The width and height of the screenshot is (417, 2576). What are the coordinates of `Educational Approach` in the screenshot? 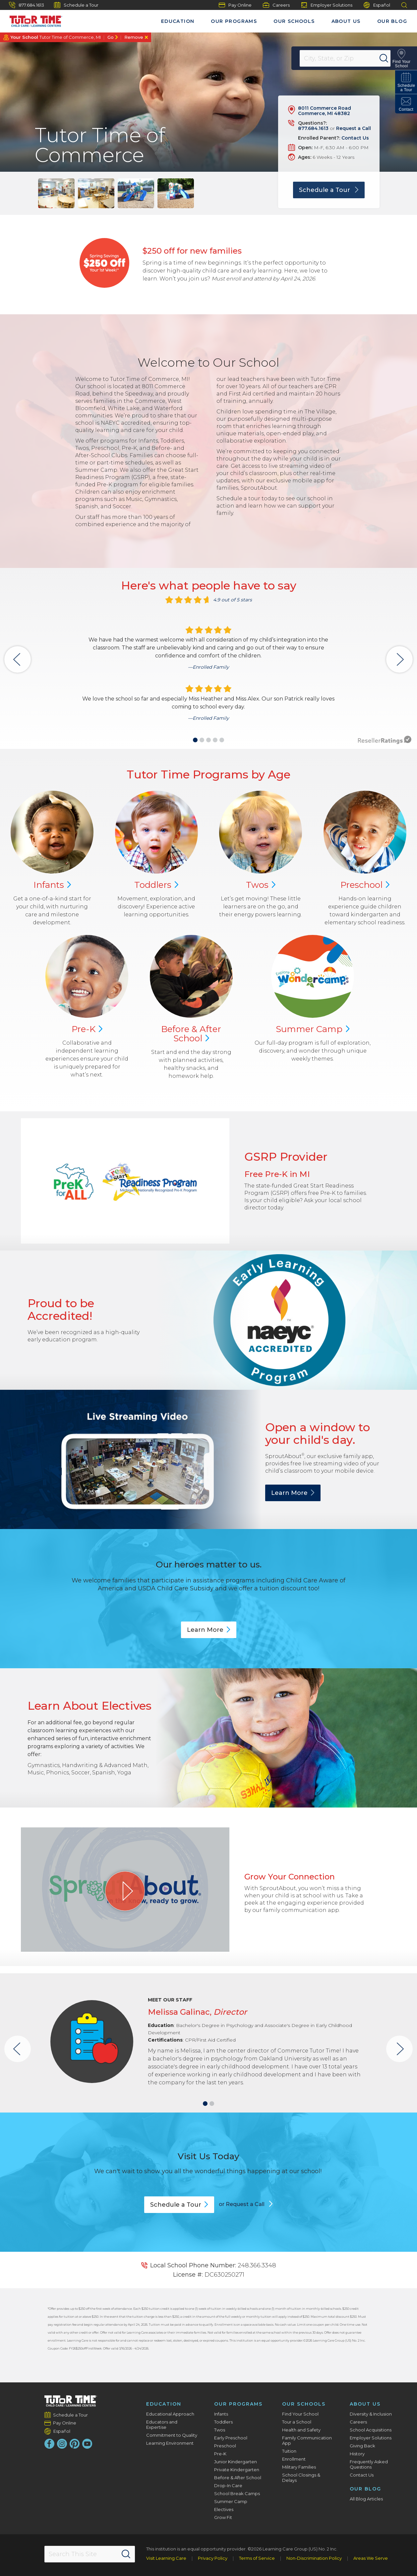 It's located at (170, 2414).